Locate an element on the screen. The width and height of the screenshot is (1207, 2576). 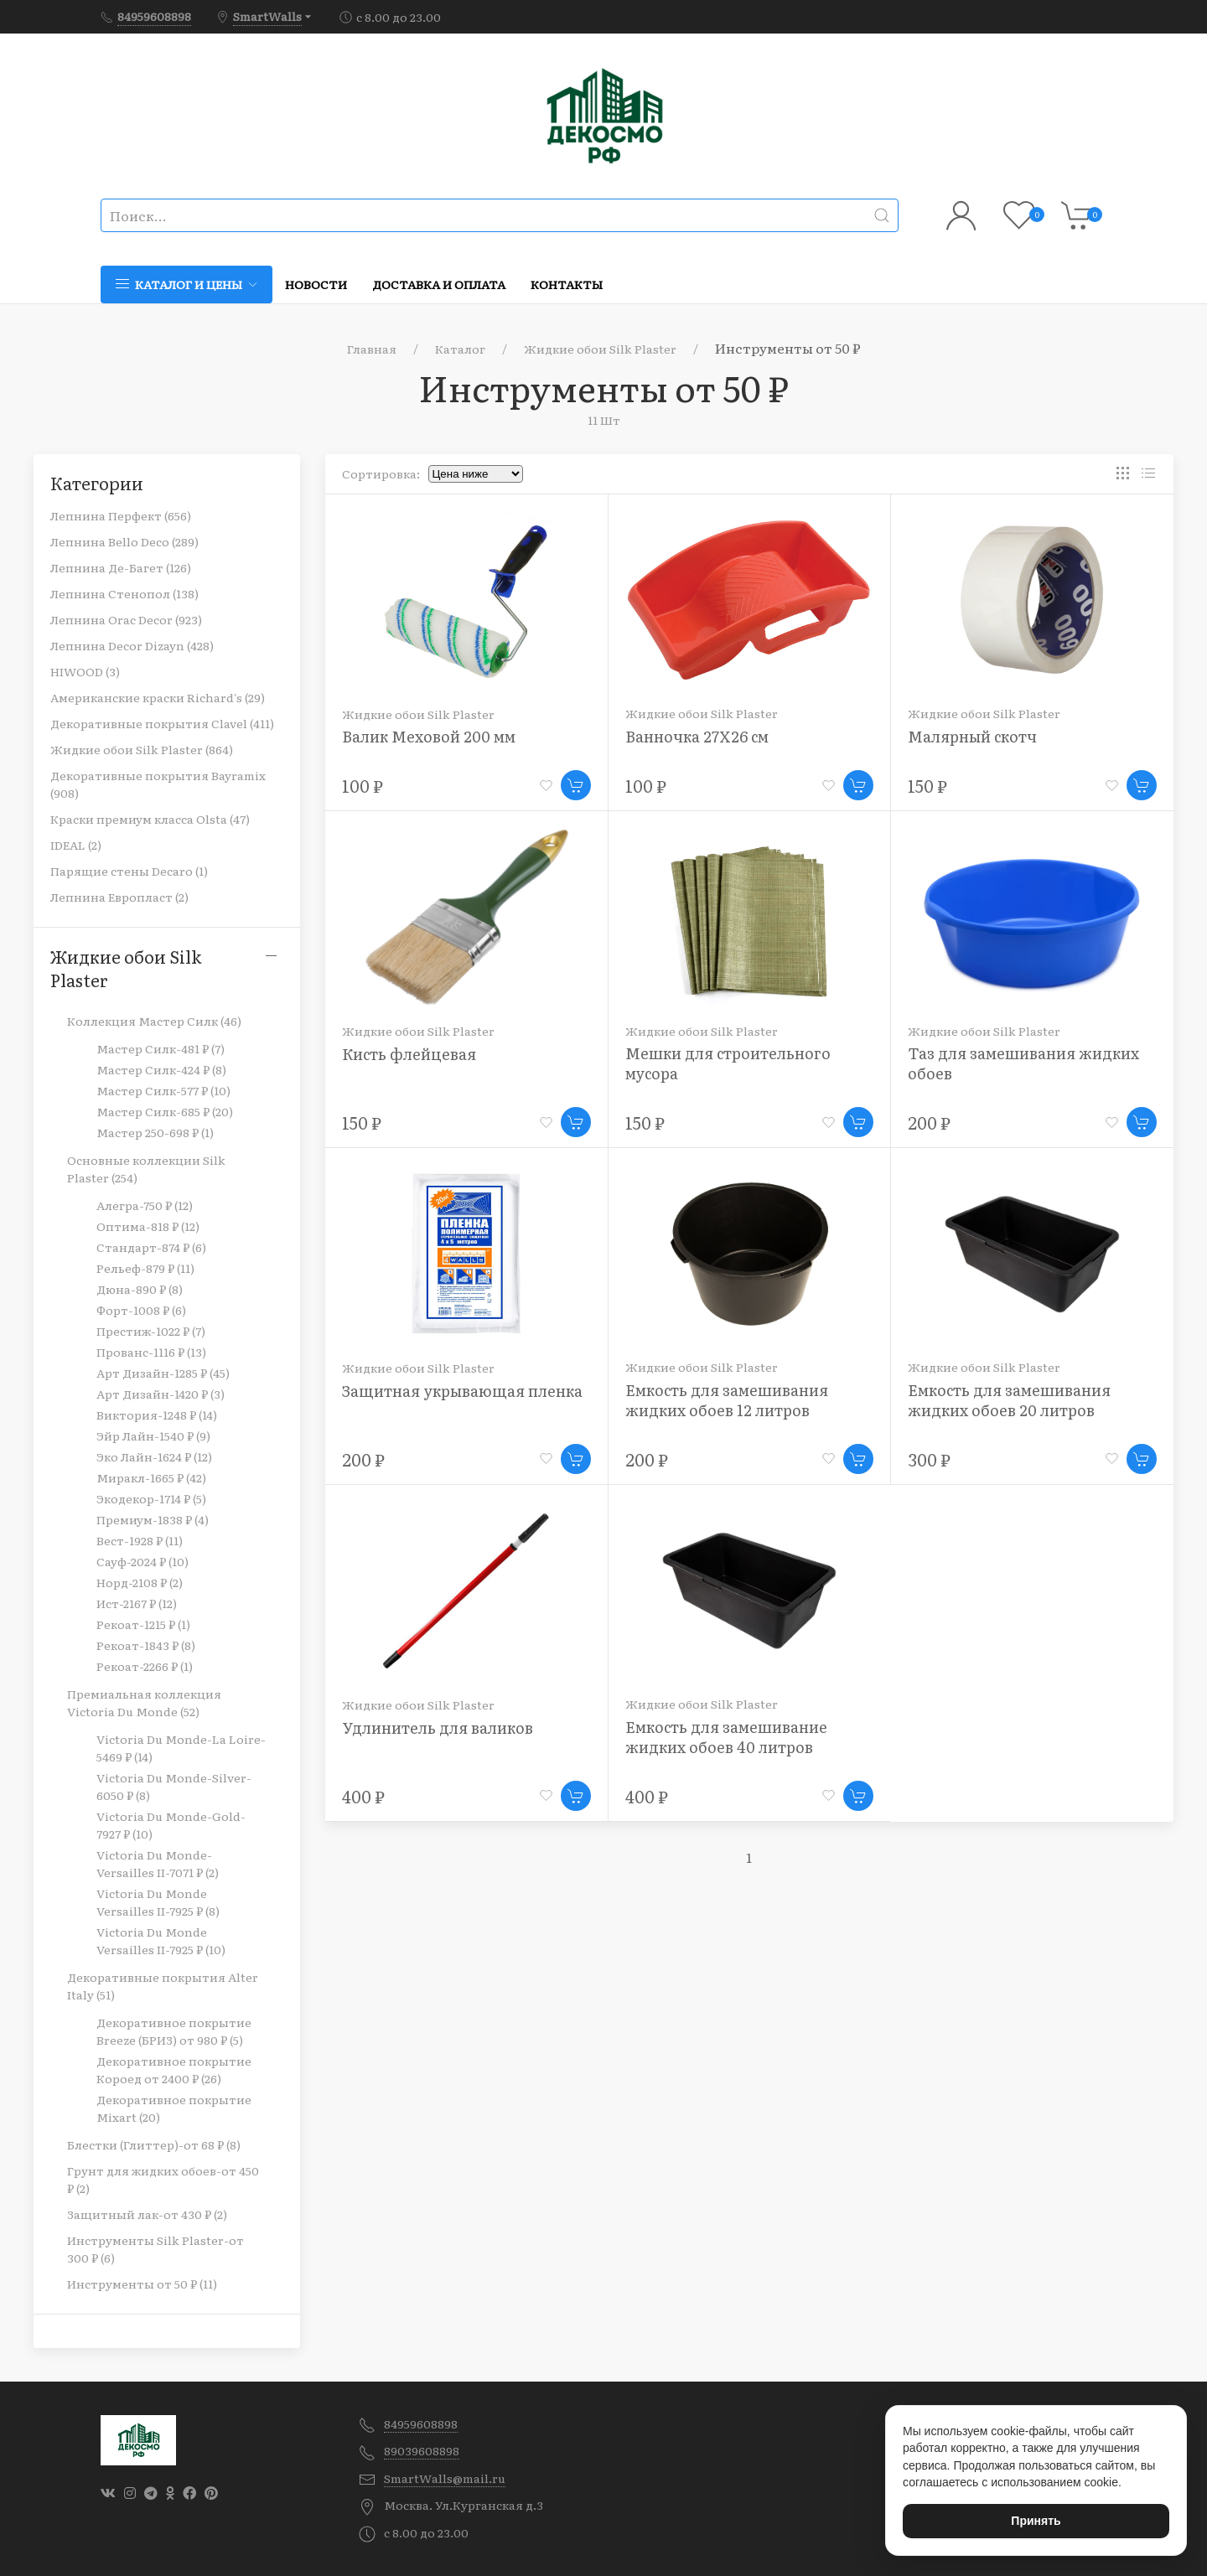
Основные коллекции Silk Plaster (254) is located at coordinates (146, 1168).